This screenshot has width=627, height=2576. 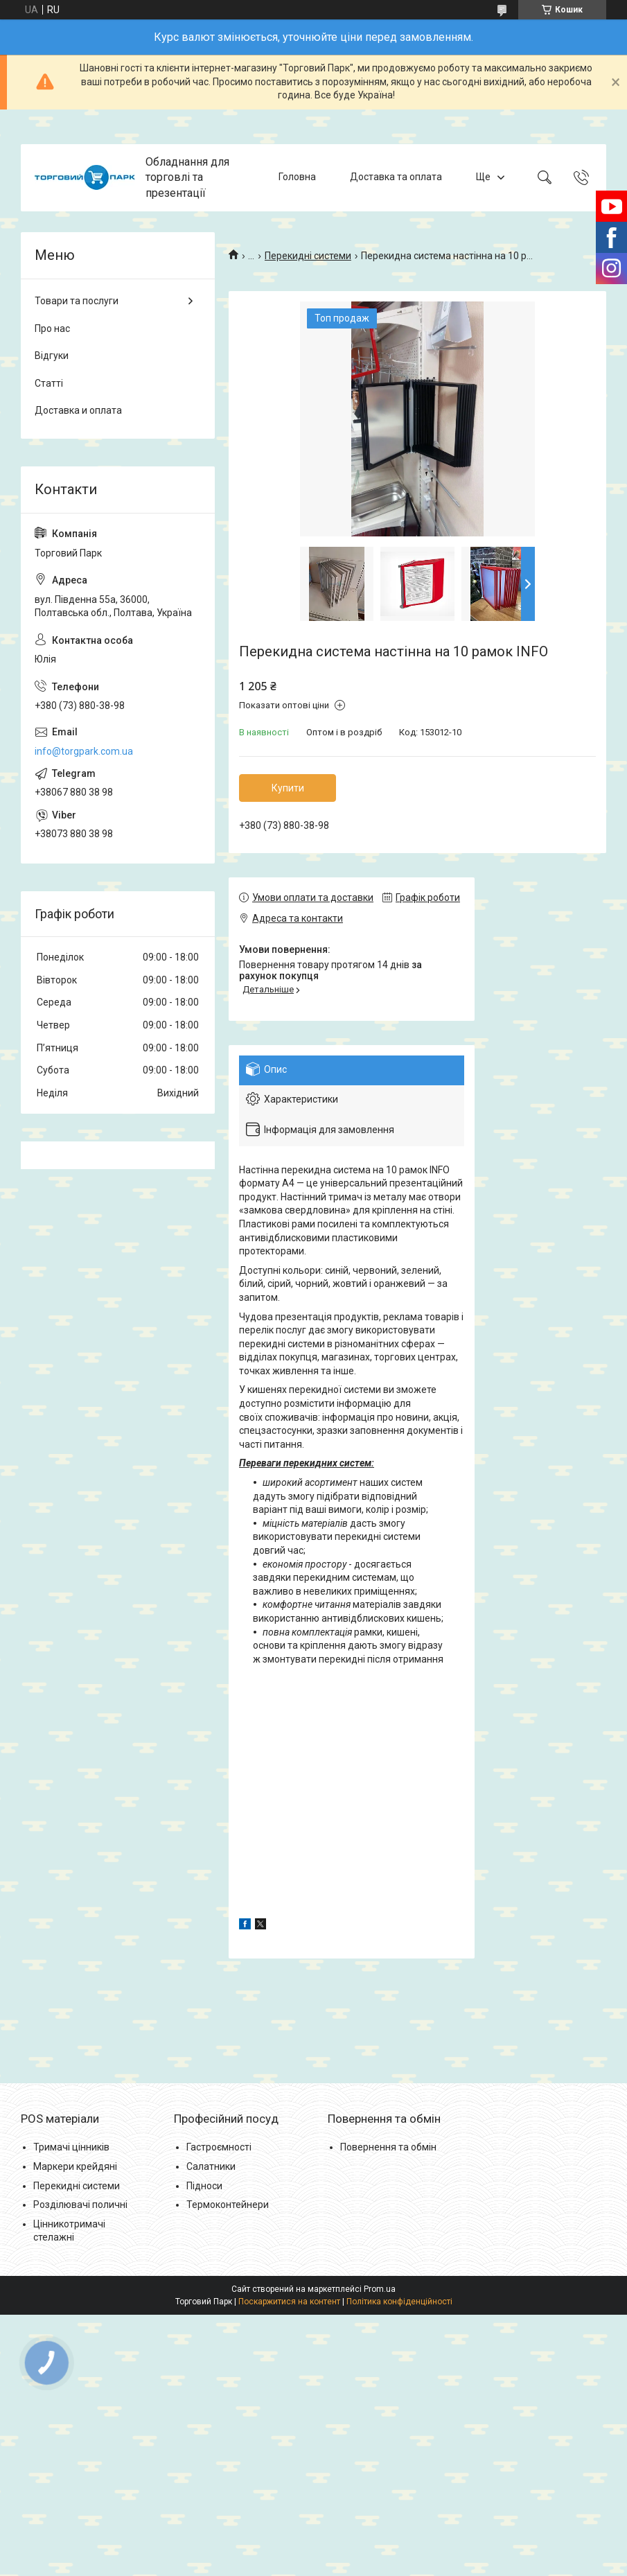 I want to click on Гастроємності, so click(x=218, y=2147).